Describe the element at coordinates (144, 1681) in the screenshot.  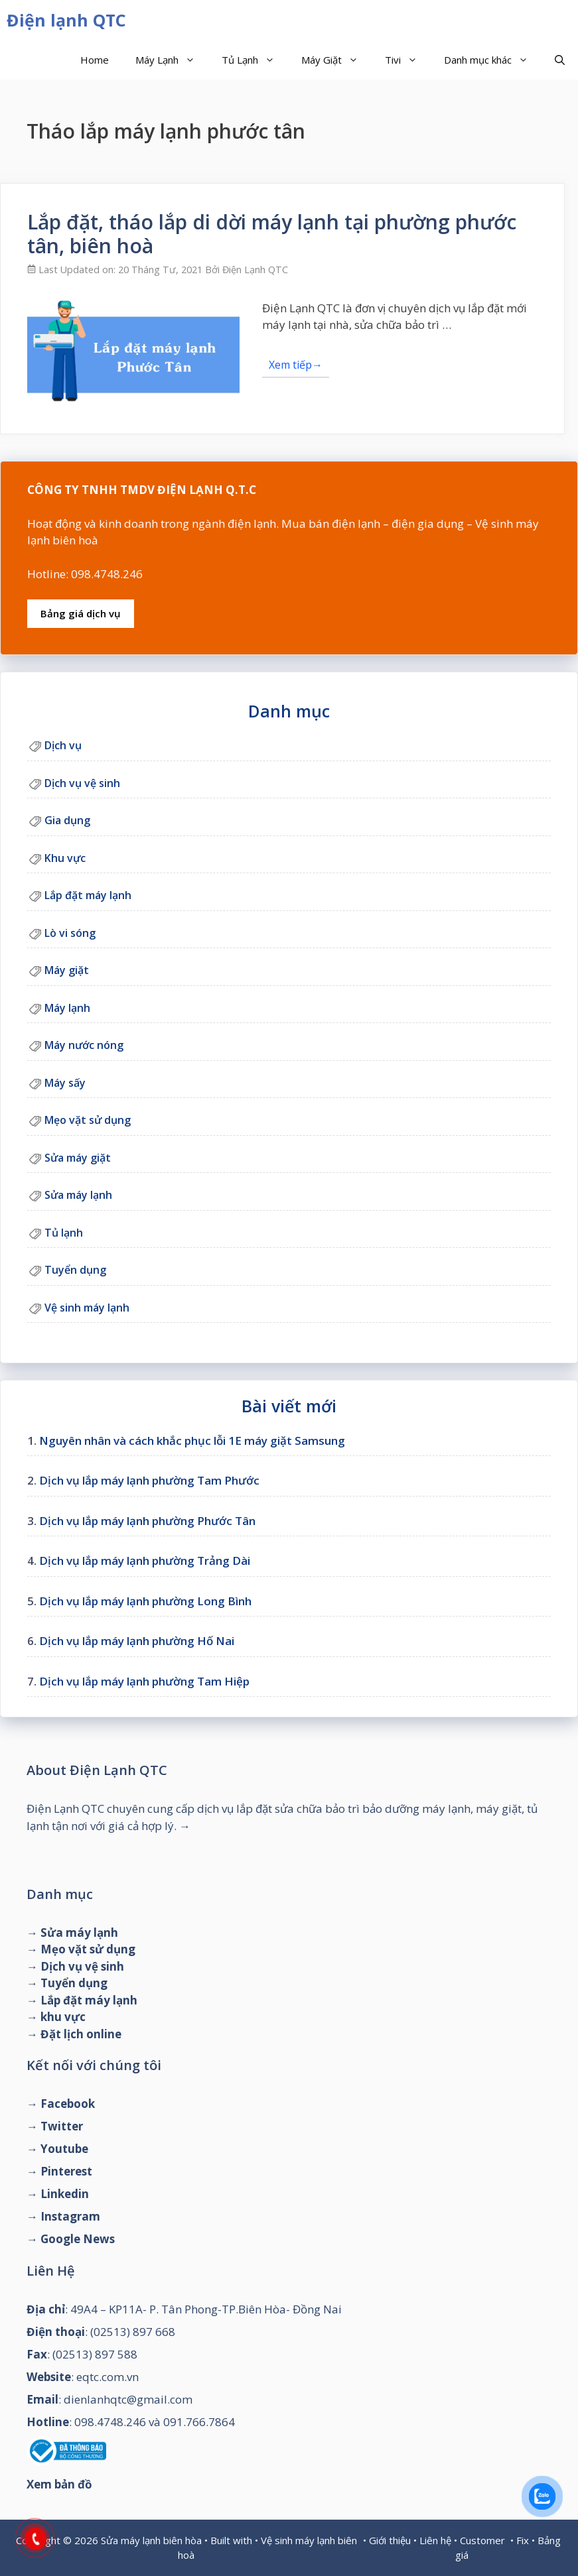
I see `Dịch vụ lắp máy lạnh phường Tam Hiệp` at that location.